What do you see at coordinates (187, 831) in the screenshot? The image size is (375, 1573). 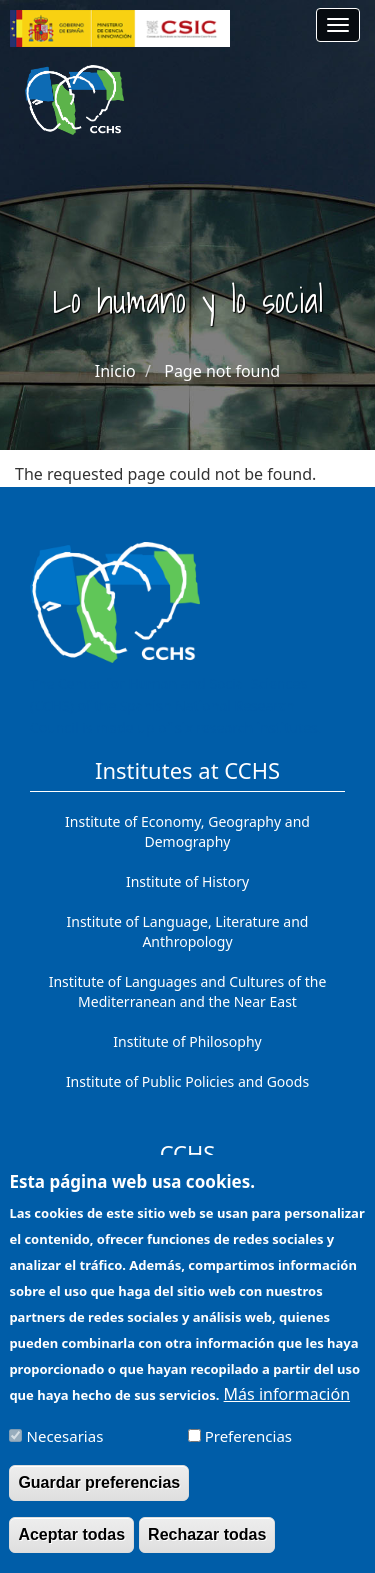 I see `Institute of Economy, Geography and Demography` at bounding box center [187, 831].